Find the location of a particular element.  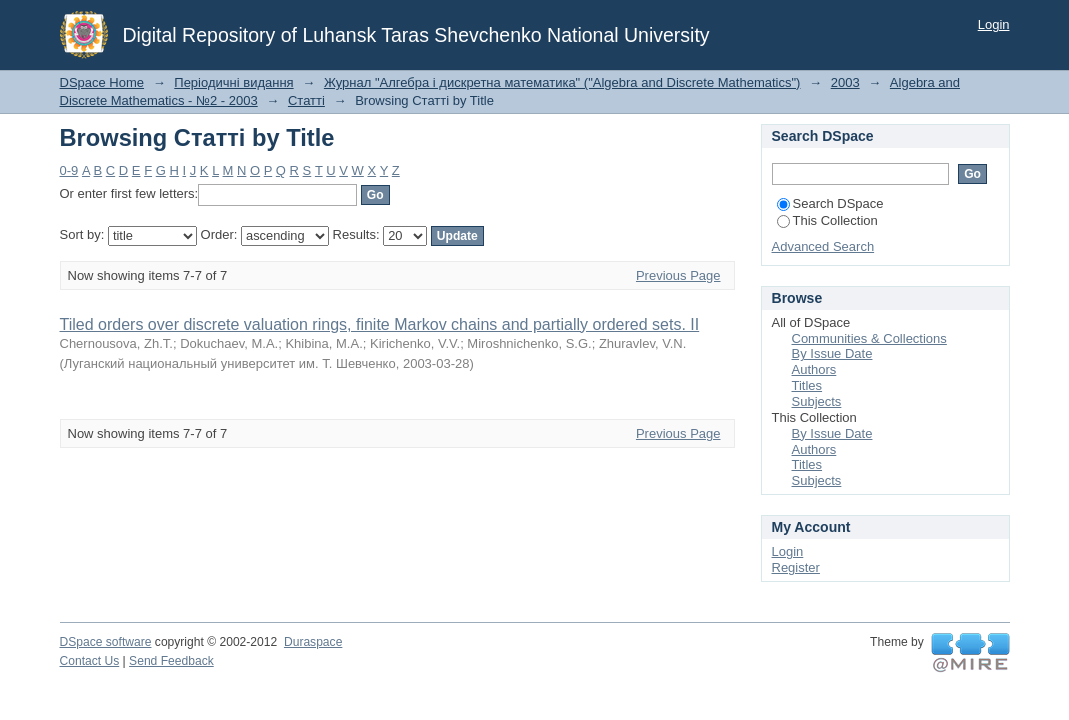

0-9 is located at coordinates (69, 170).